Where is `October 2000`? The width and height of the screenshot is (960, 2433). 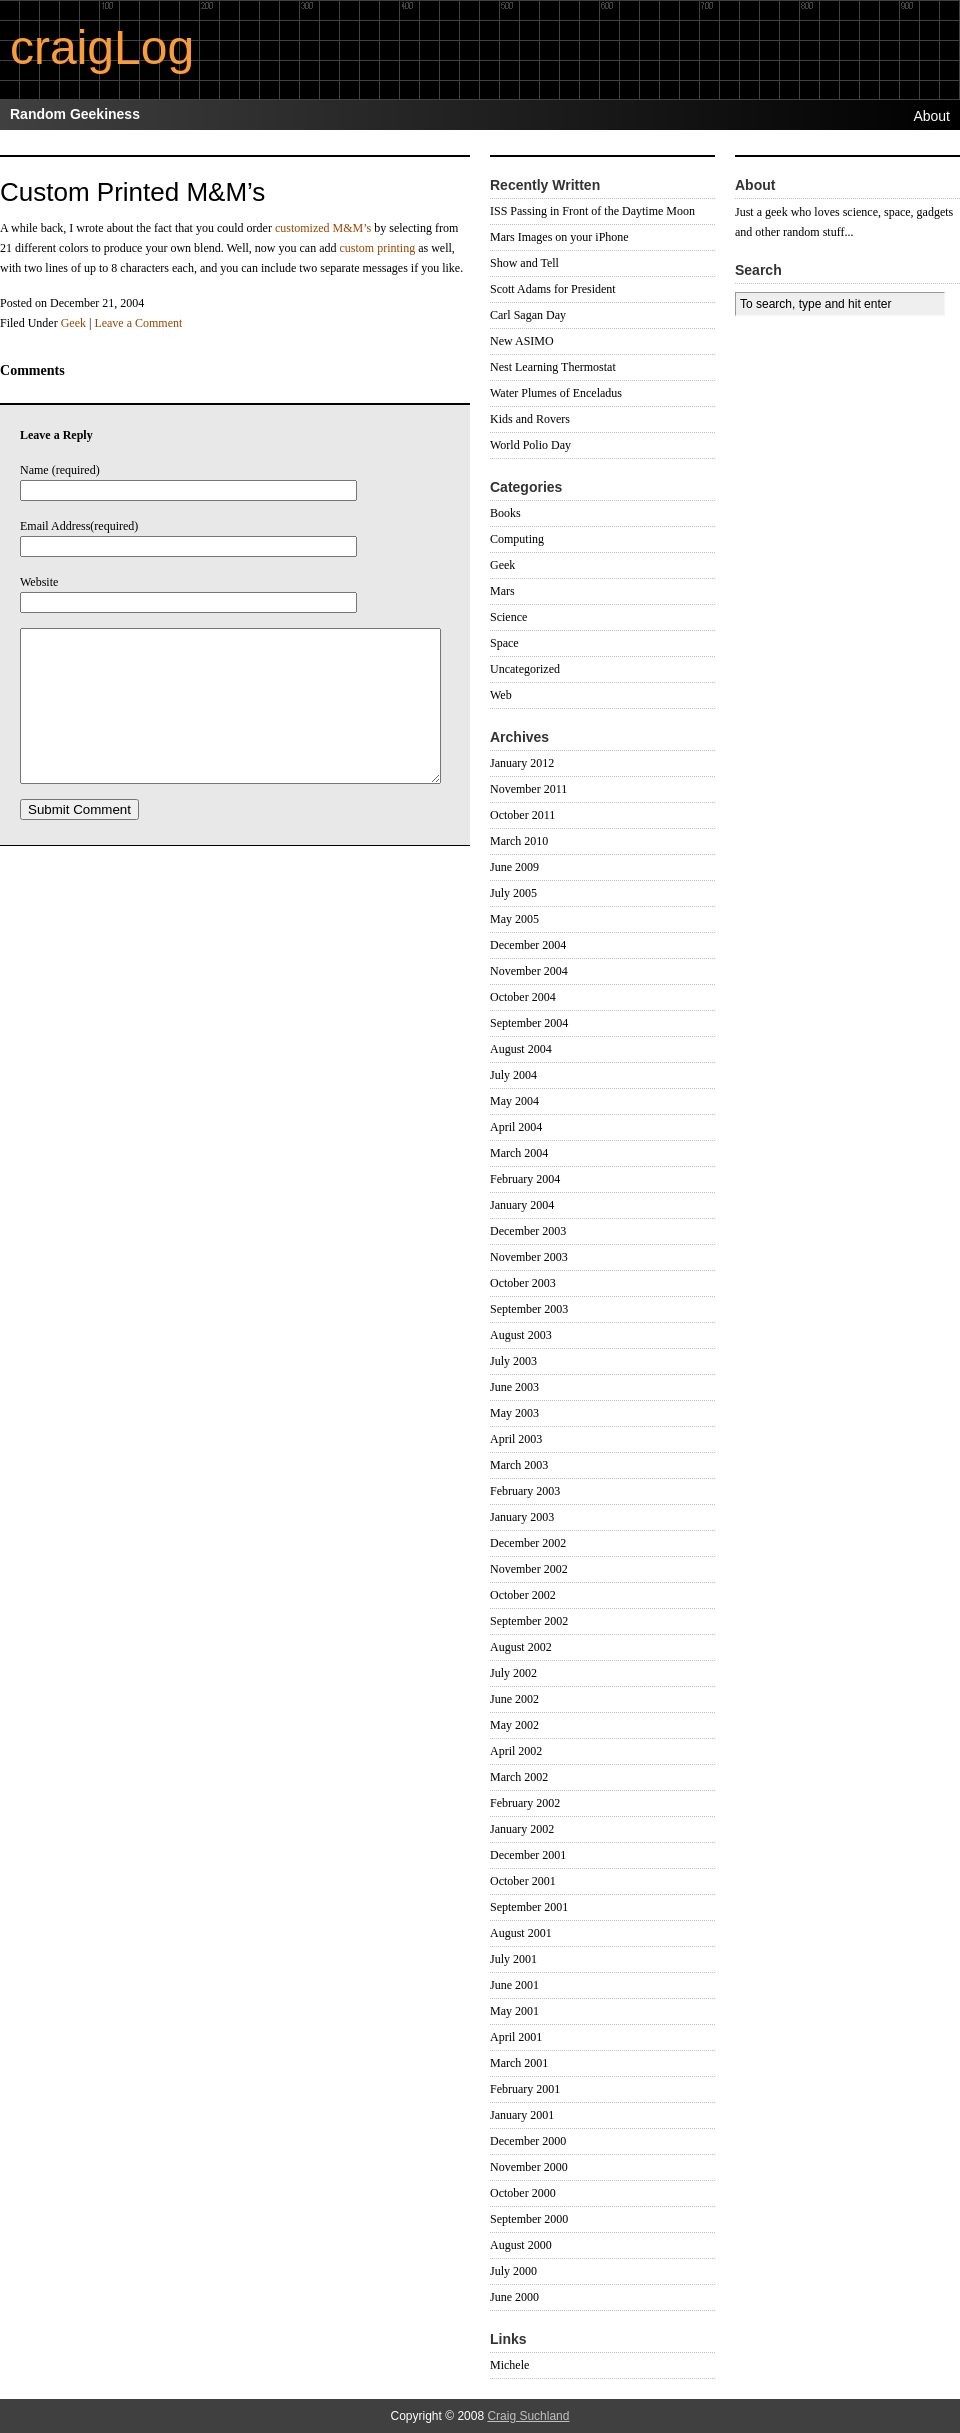
October 2000 is located at coordinates (523, 2193).